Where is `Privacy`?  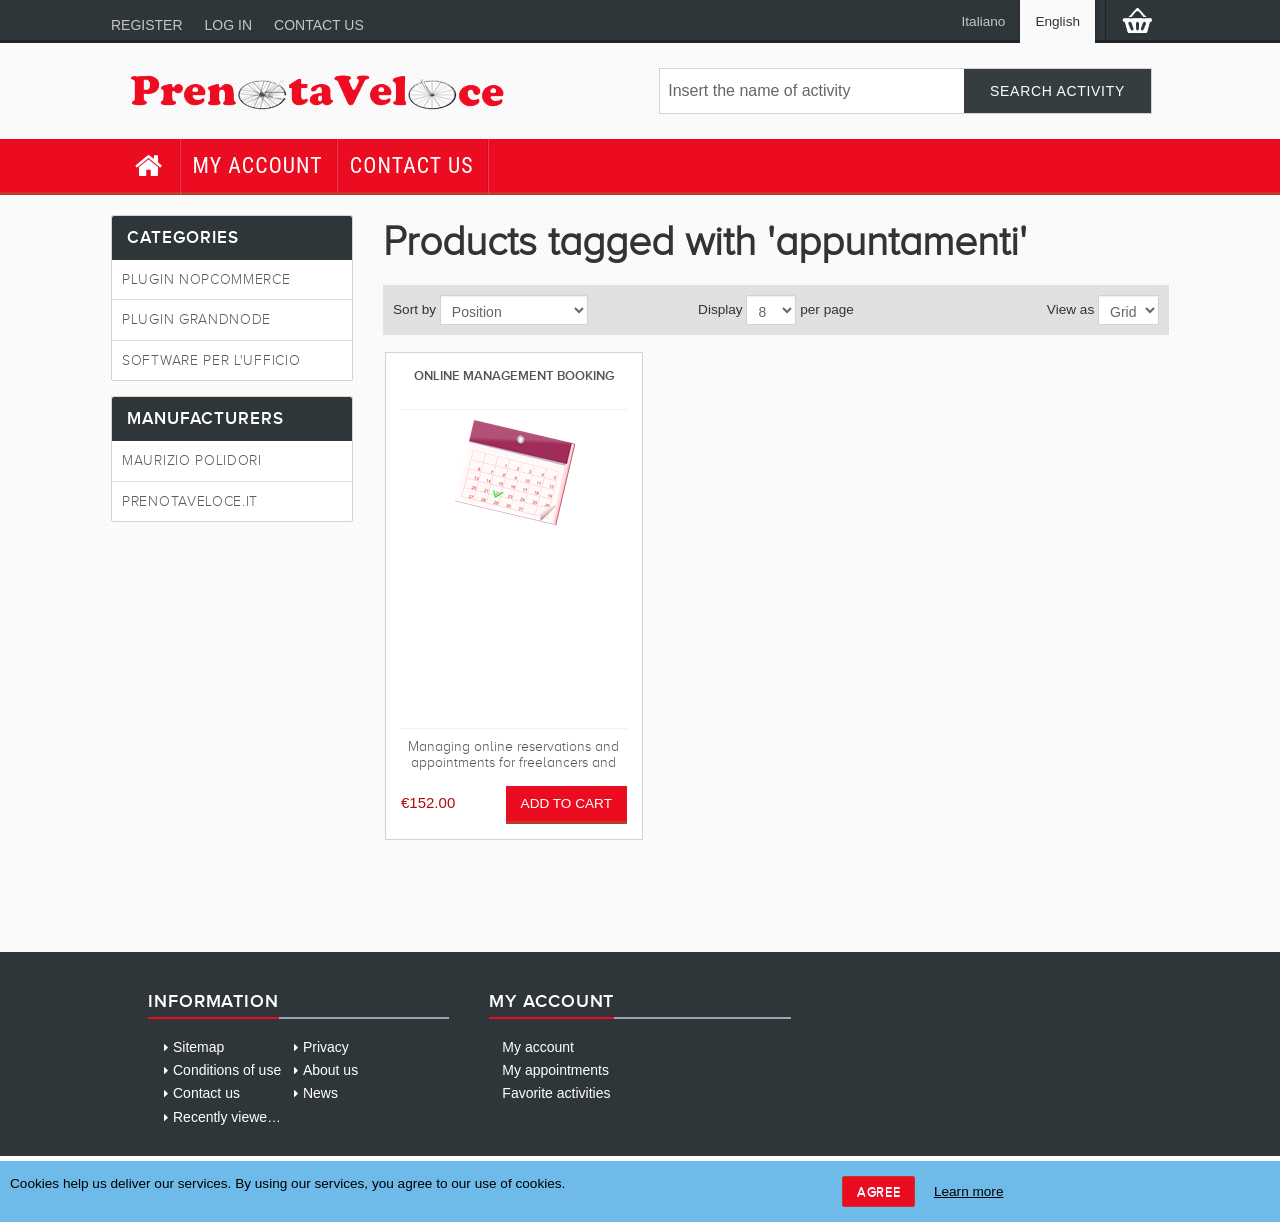
Privacy is located at coordinates (326, 1047).